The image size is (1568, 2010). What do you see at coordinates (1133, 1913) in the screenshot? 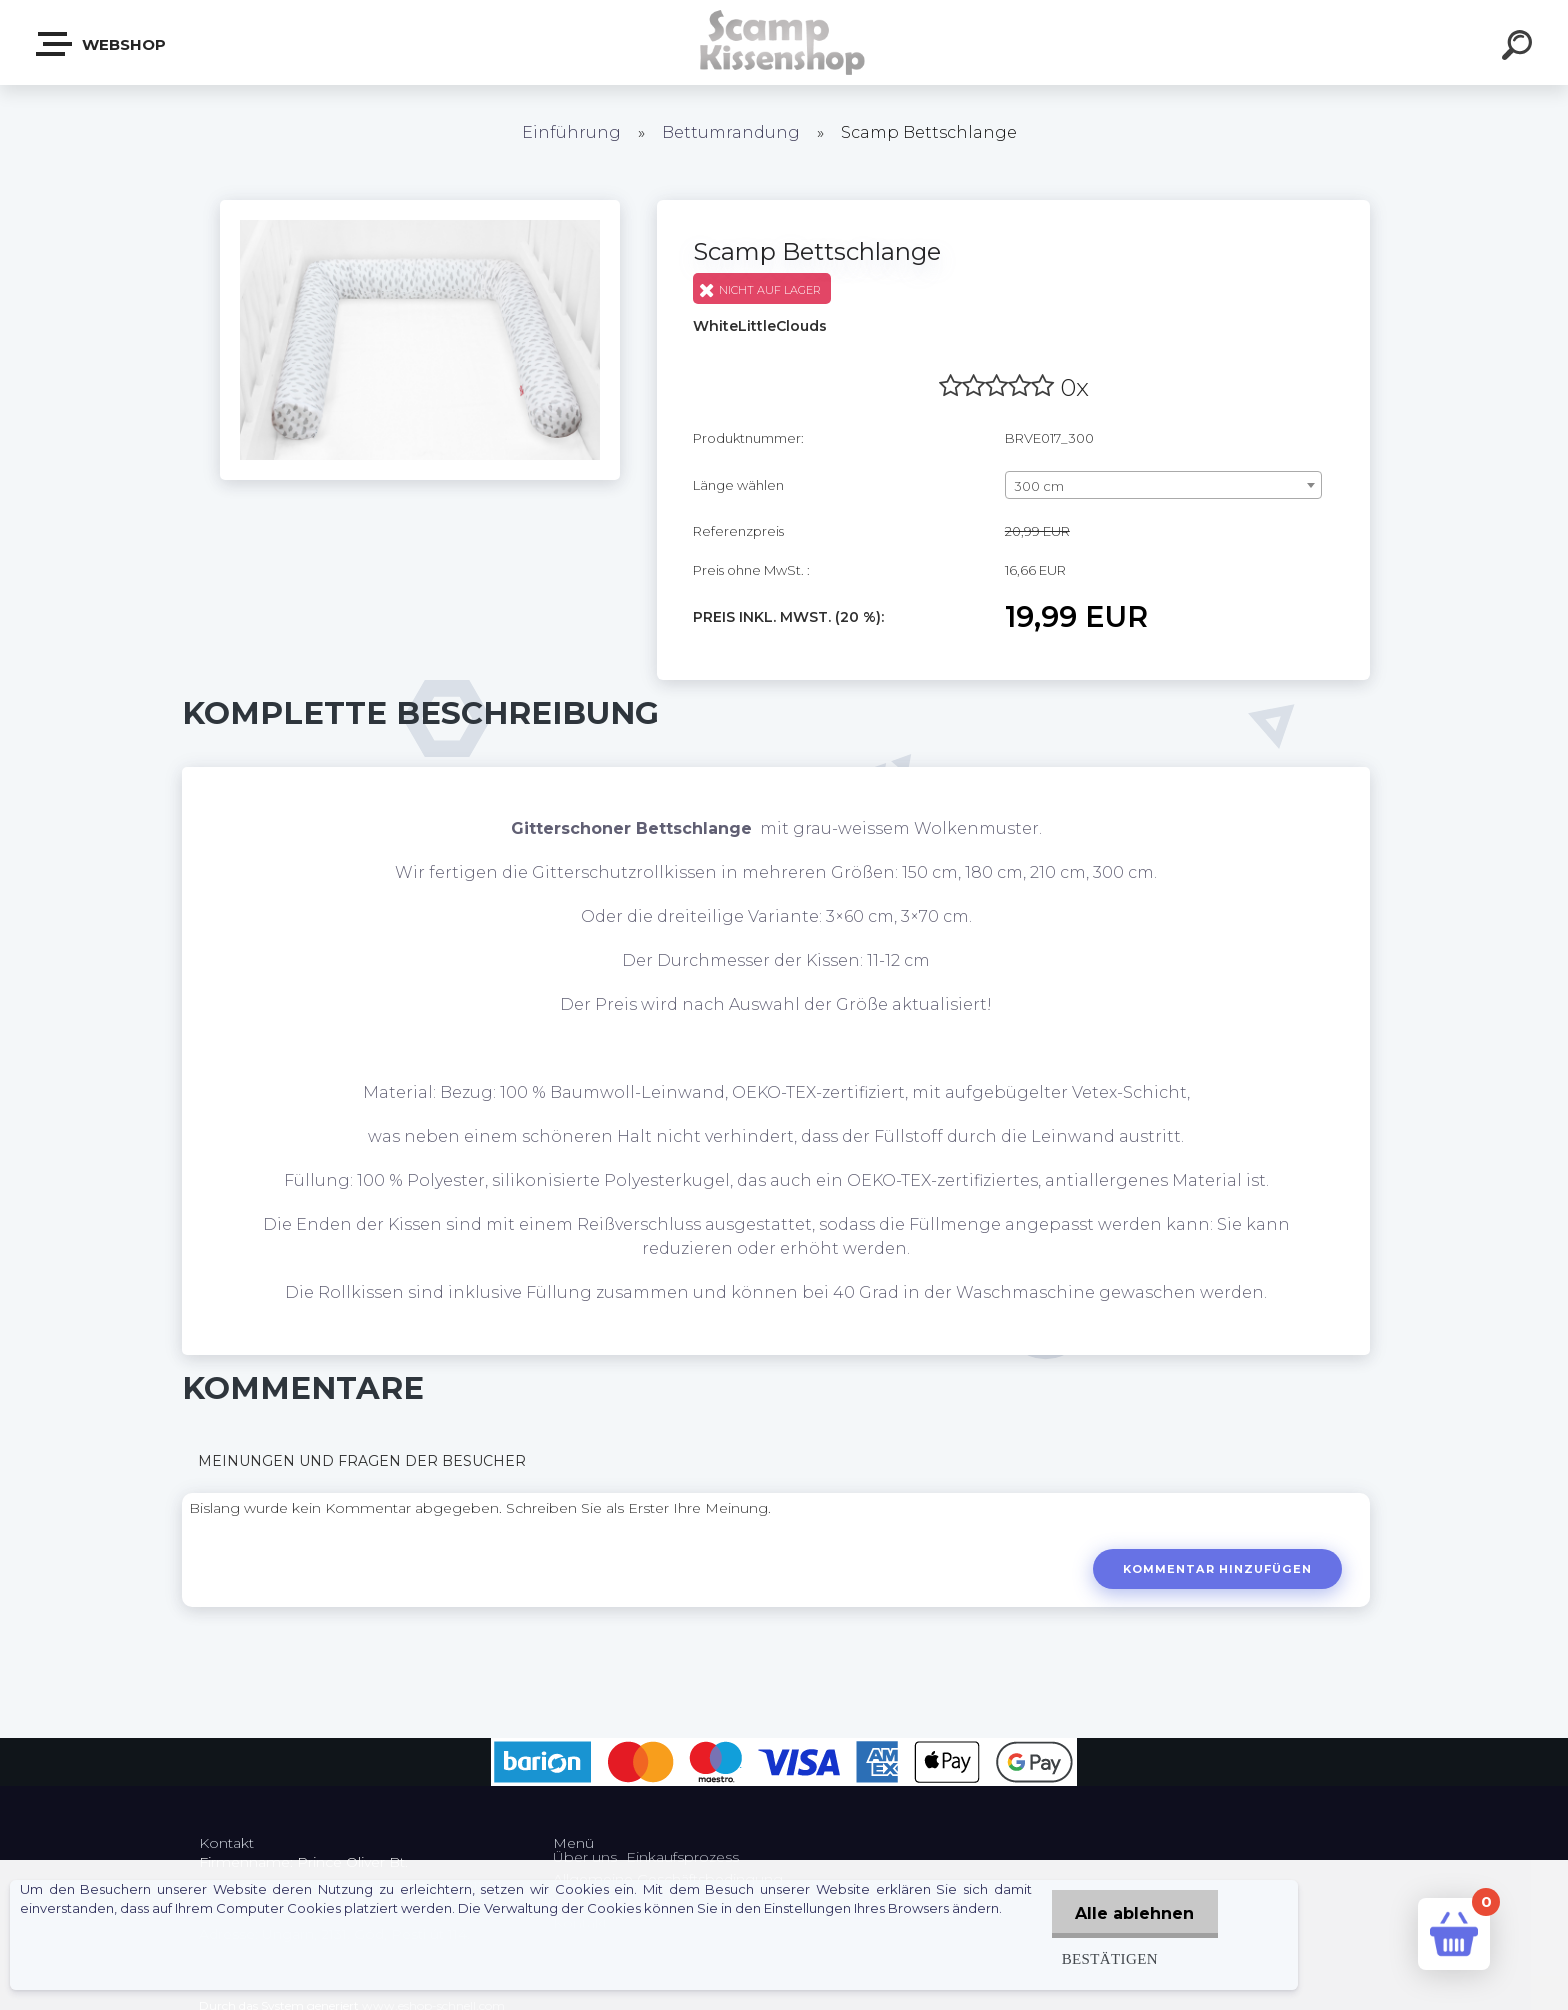
I see `Alle ablehnen` at bounding box center [1133, 1913].